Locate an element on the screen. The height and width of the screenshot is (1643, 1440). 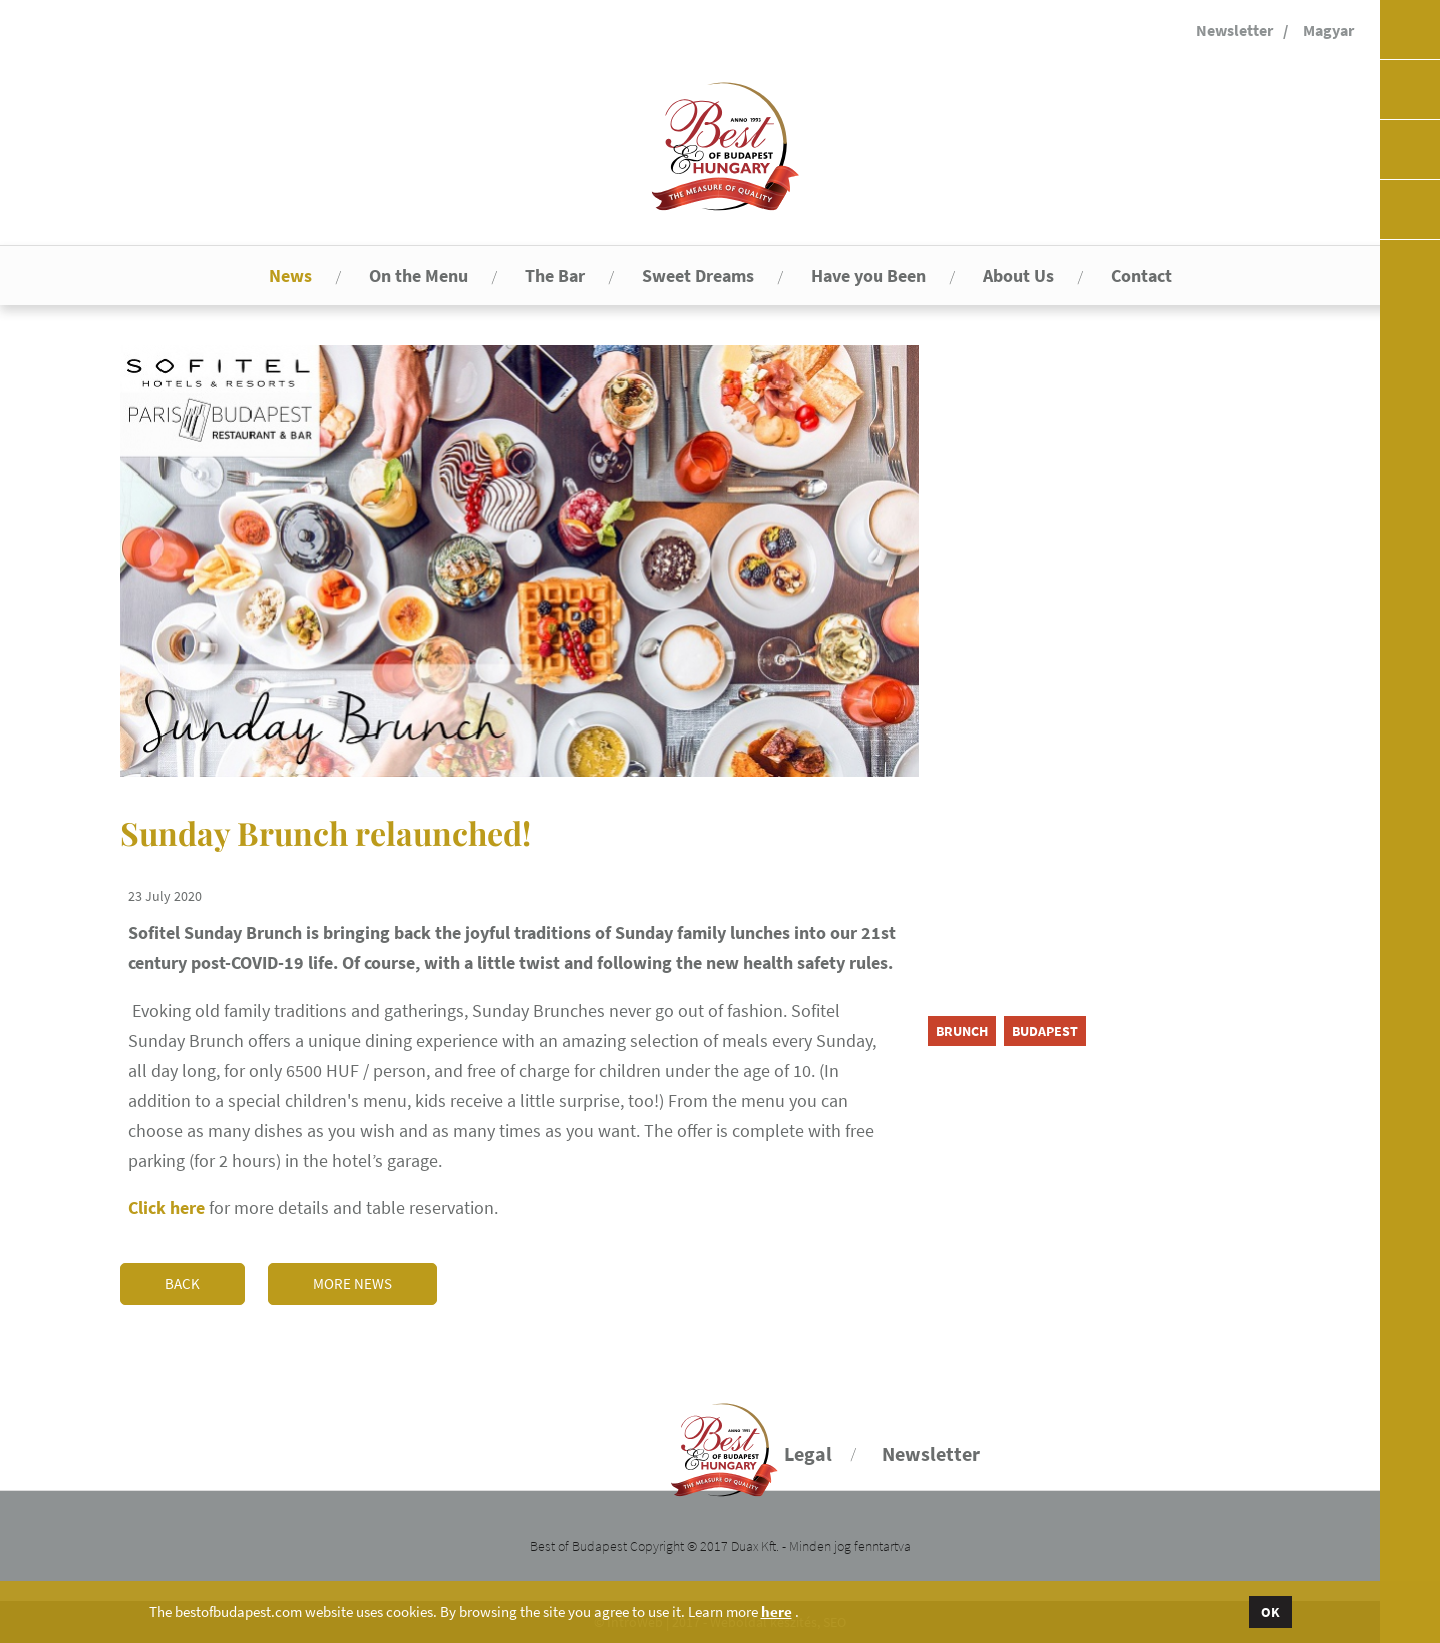
Back is located at coordinates (182, 1283).